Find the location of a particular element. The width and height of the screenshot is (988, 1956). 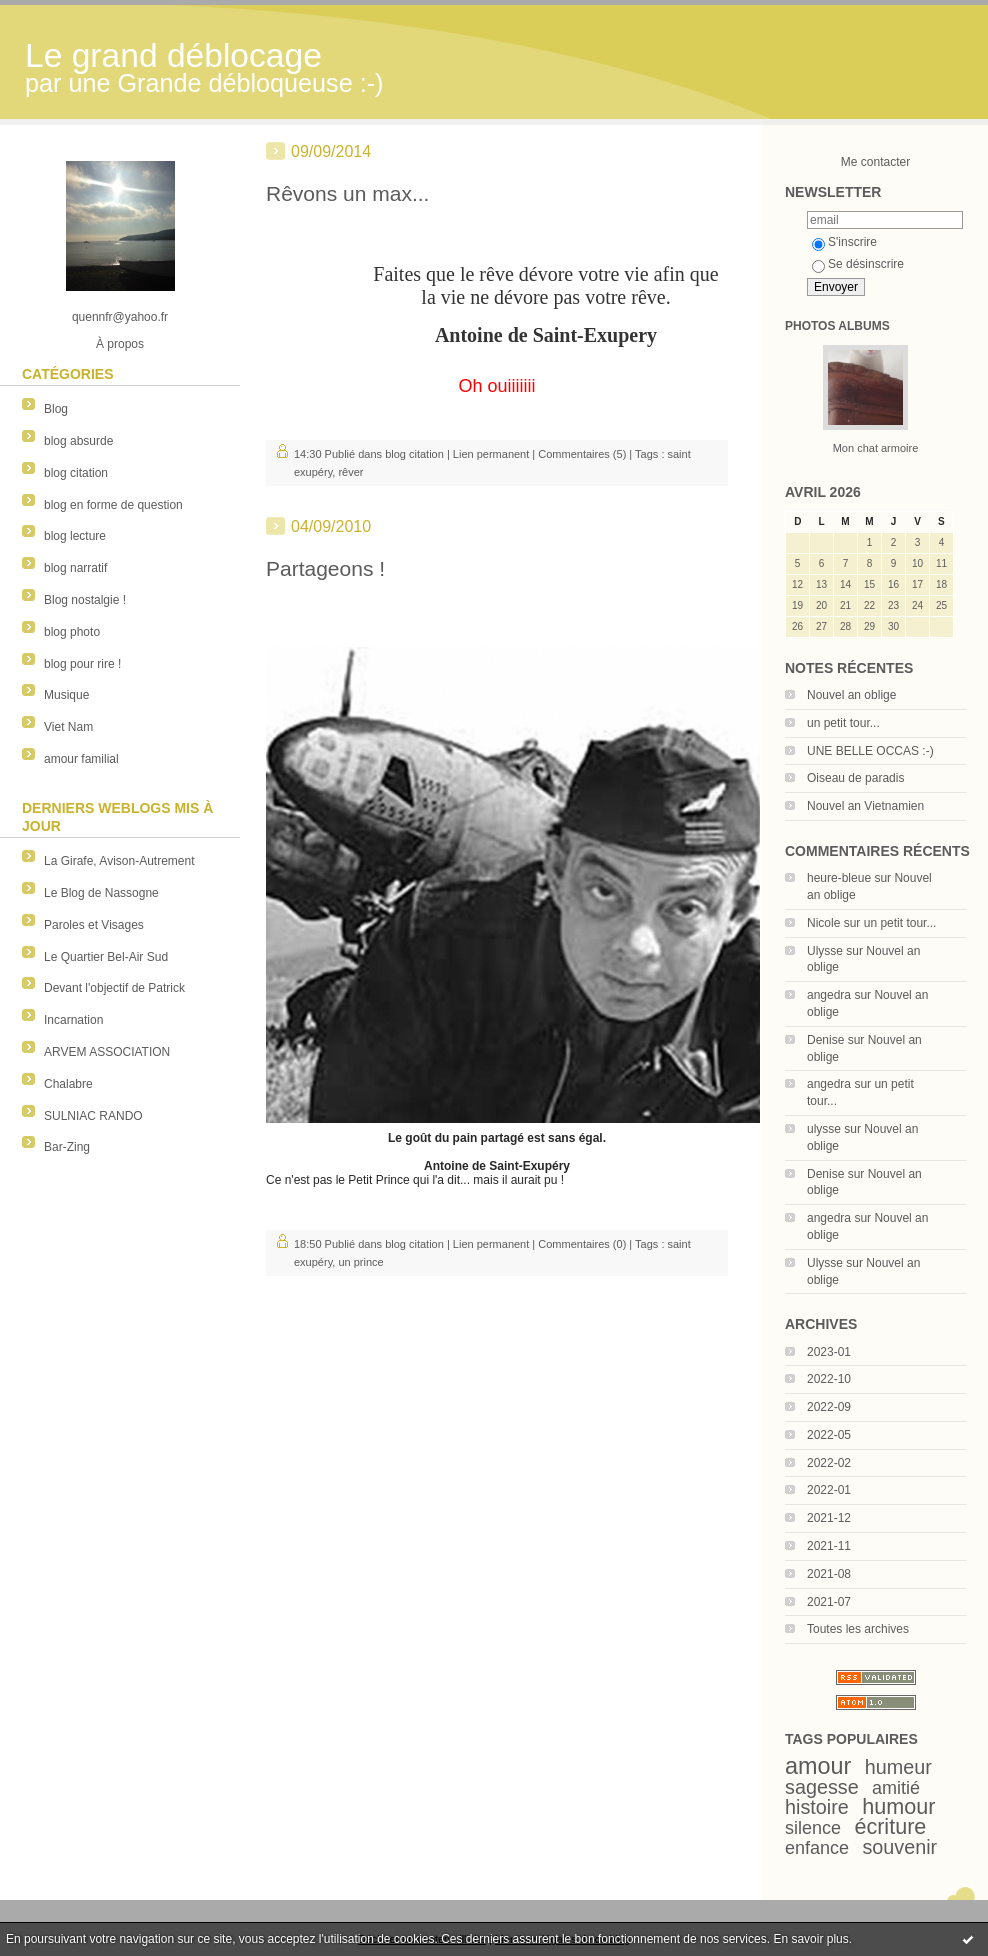

Oiseau de paradis is located at coordinates (855, 778).